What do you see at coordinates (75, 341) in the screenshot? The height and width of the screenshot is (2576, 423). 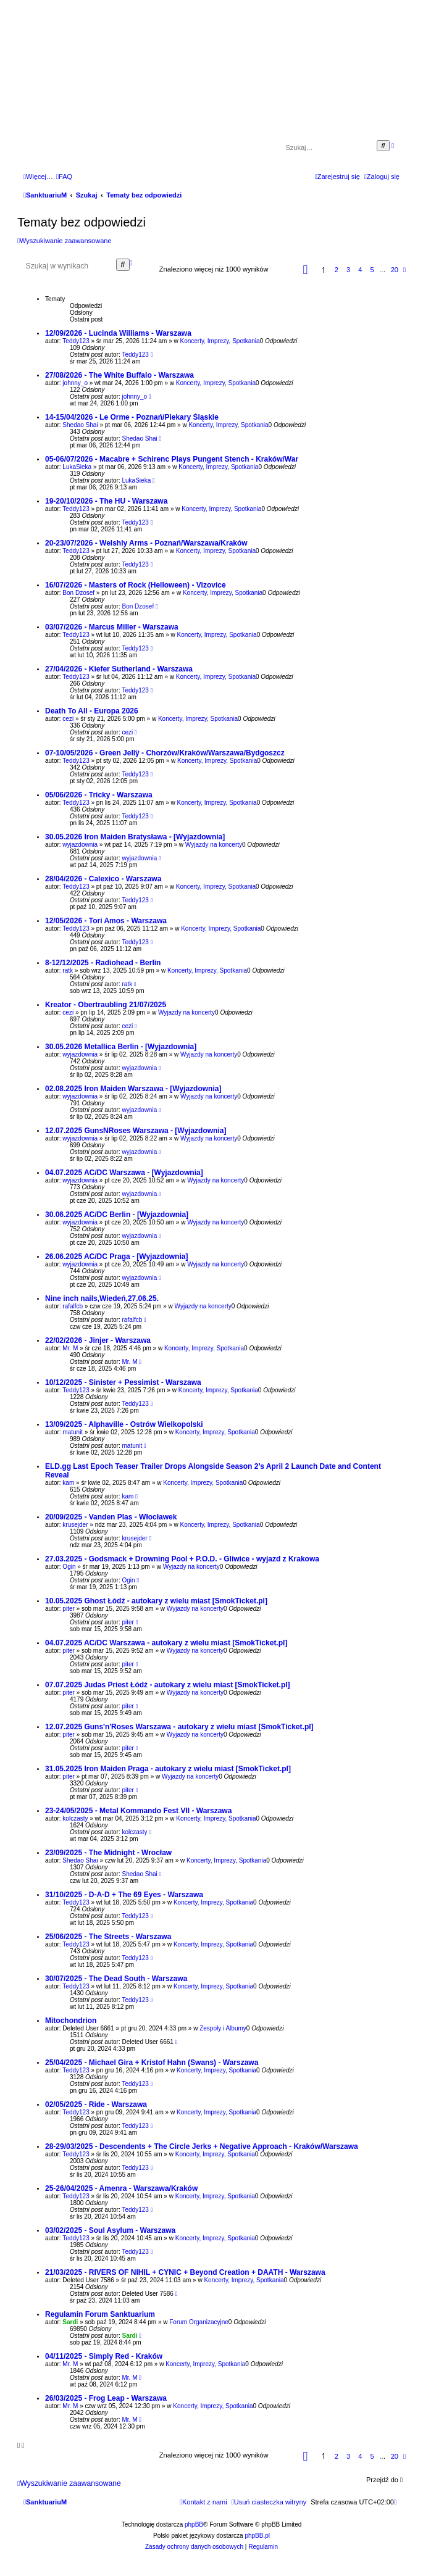 I see `Teddy123` at bounding box center [75, 341].